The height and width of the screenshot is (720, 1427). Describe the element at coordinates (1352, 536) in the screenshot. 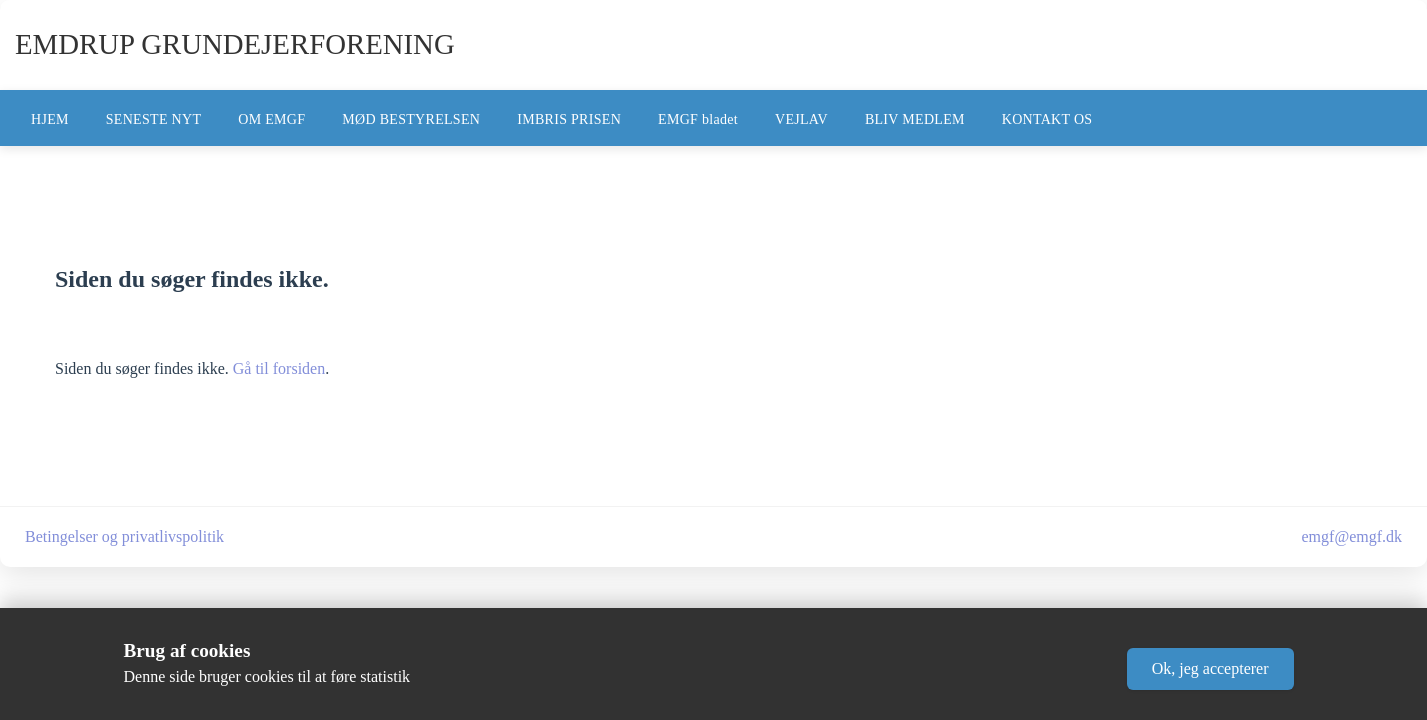

I see `emgf@emgf.dk` at that location.